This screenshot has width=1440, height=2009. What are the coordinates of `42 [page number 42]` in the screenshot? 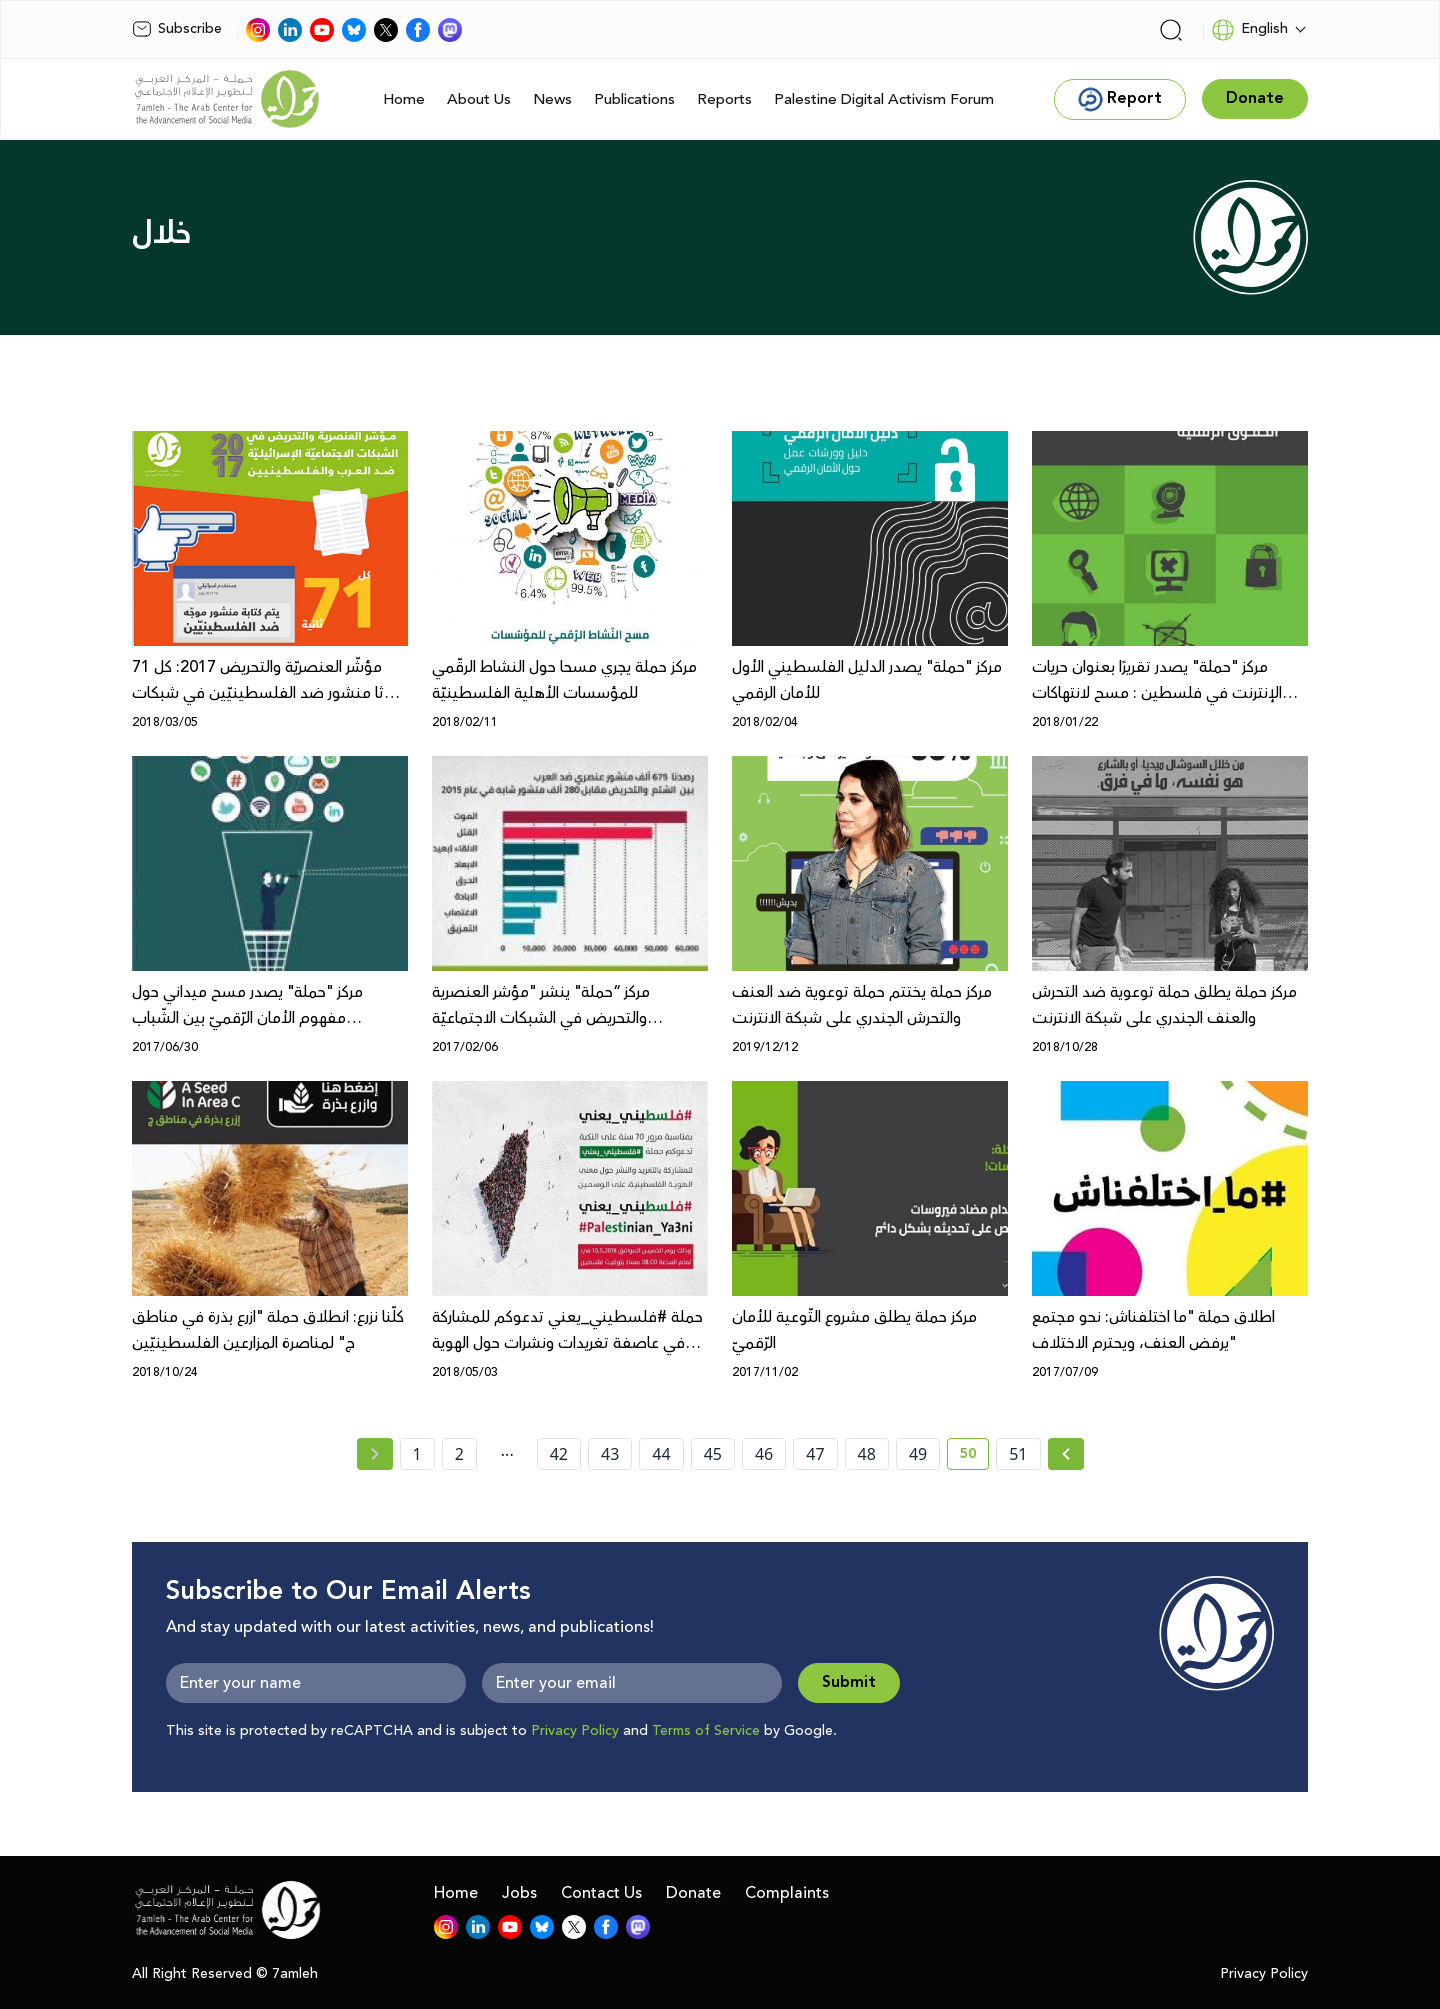 It's located at (559, 1454).